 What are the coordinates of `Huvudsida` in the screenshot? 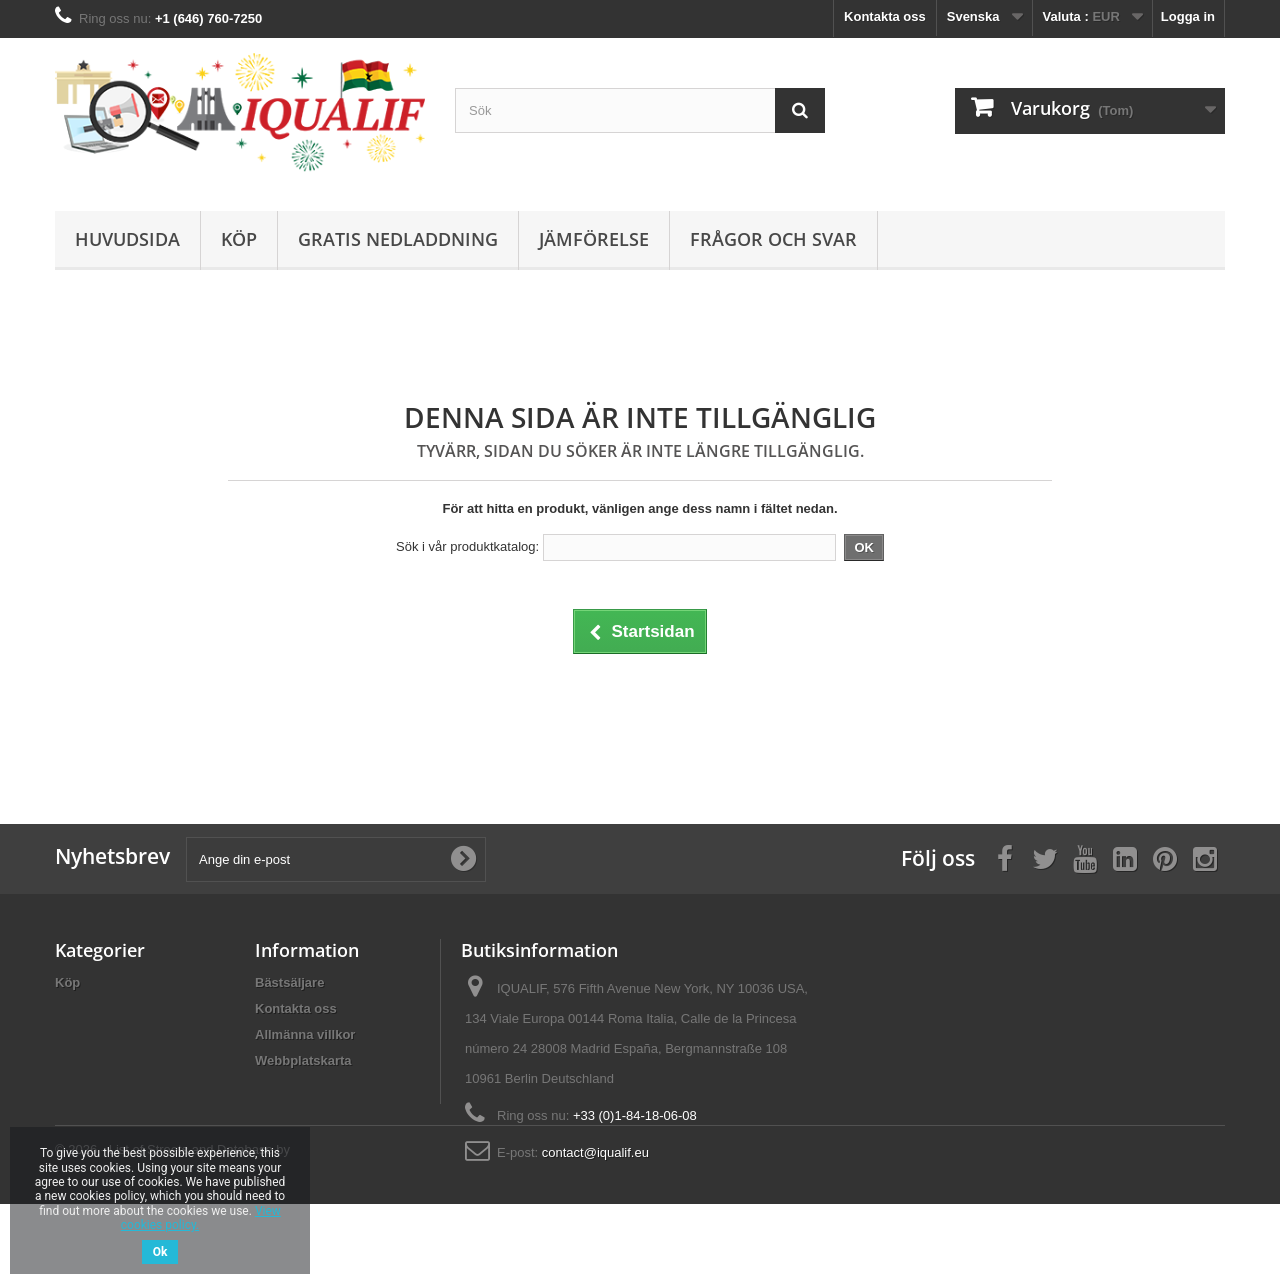 It's located at (127, 239).